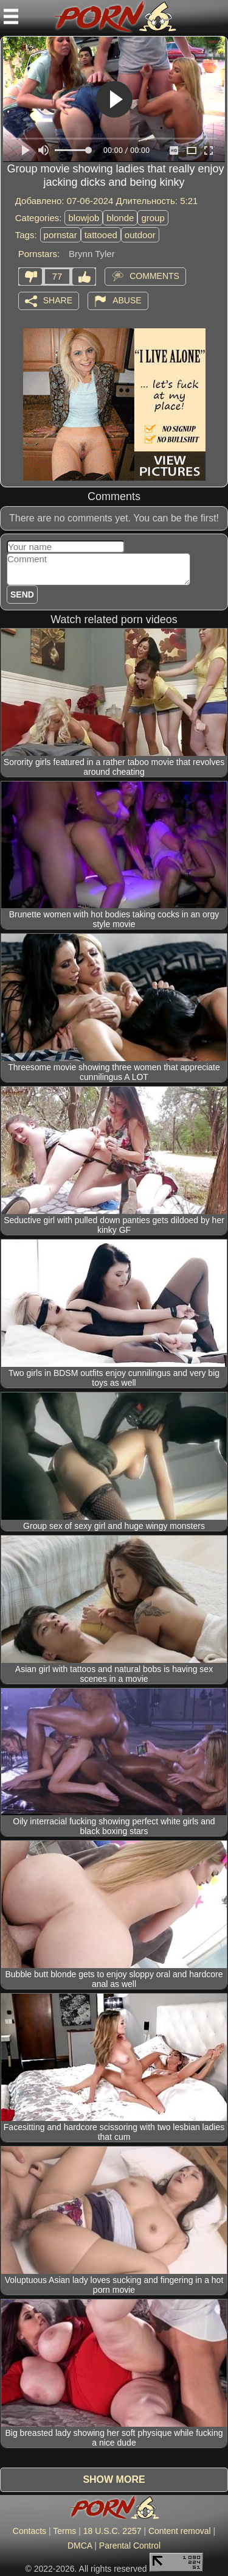 The height and width of the screenshot is (2576, 228). What do you see at coordinates (57, 300) in the screenshot?
I see `Share` at bounding box center [57, 300].